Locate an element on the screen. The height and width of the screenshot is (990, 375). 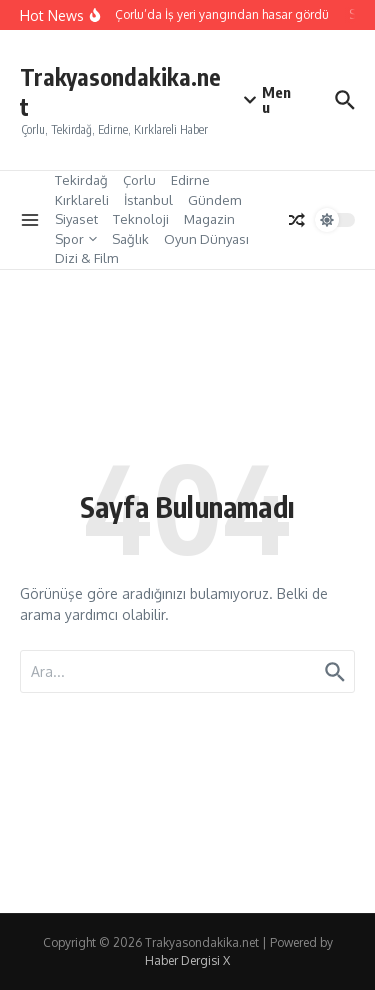
Çorlu is located at coordinates (139, 180).